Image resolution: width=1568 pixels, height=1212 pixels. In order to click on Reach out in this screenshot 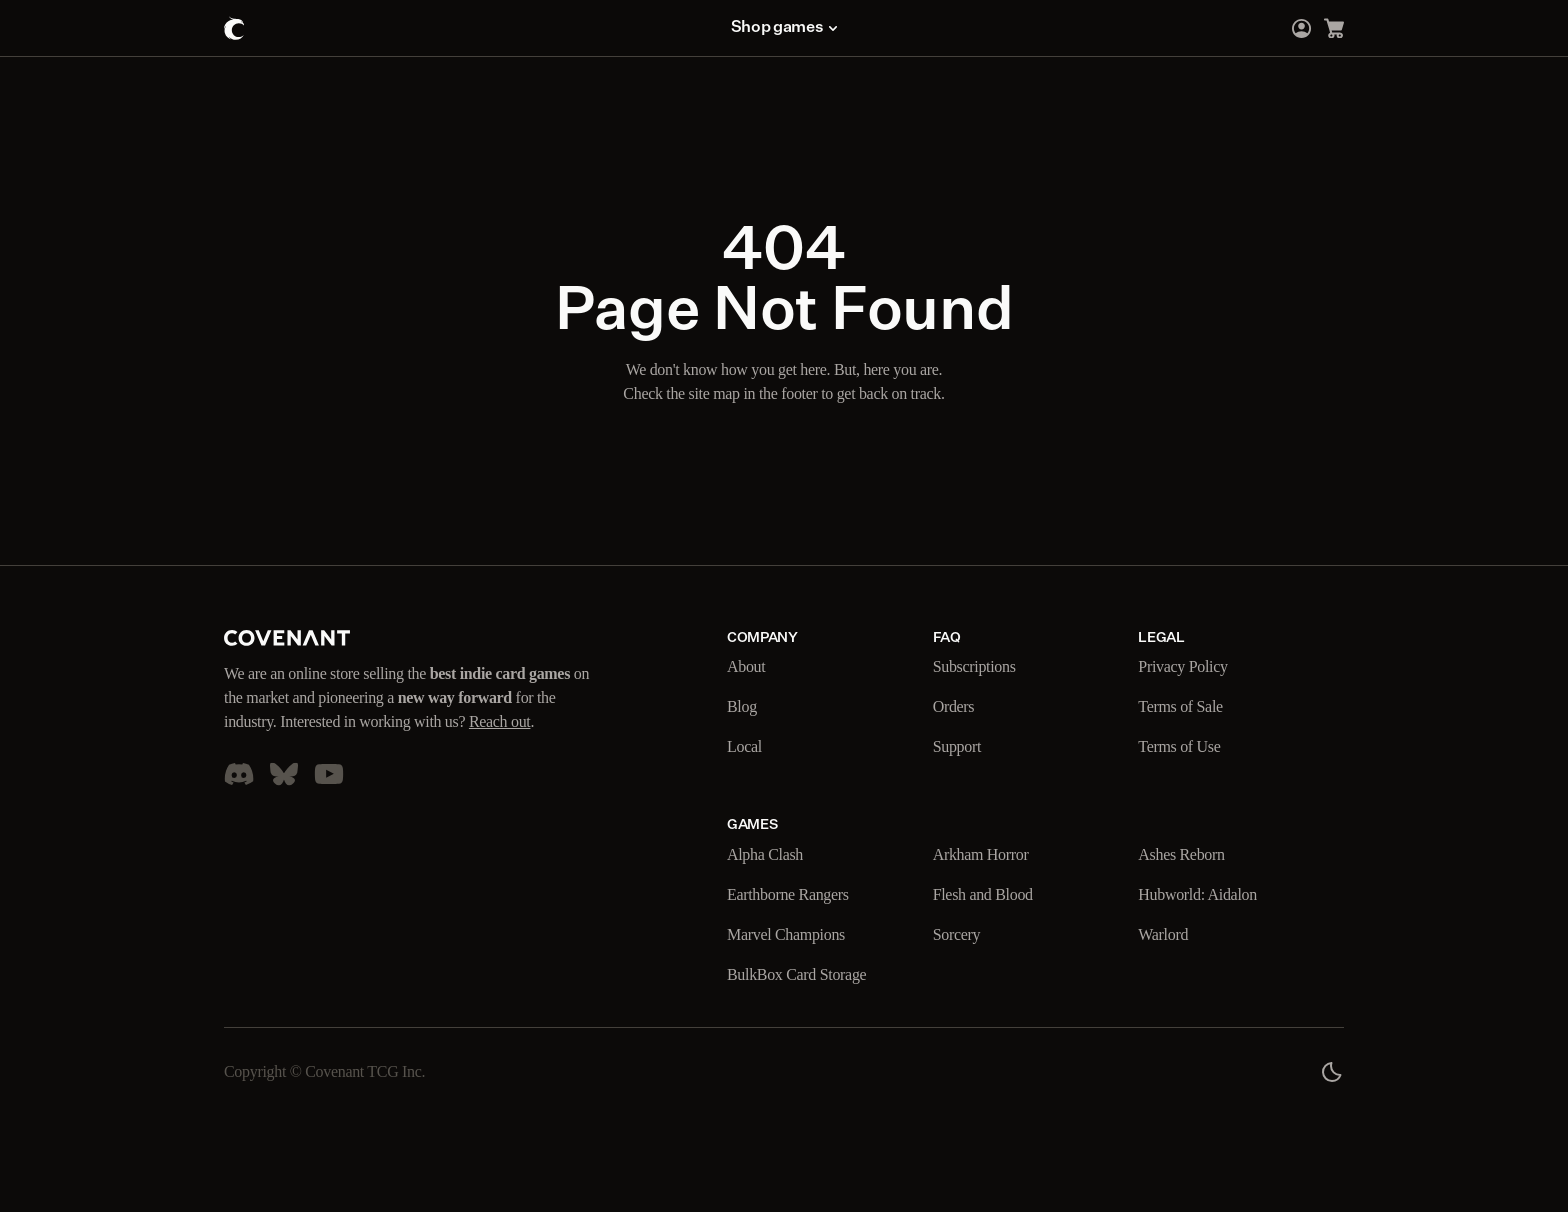, I will do `click(288, 746)`.